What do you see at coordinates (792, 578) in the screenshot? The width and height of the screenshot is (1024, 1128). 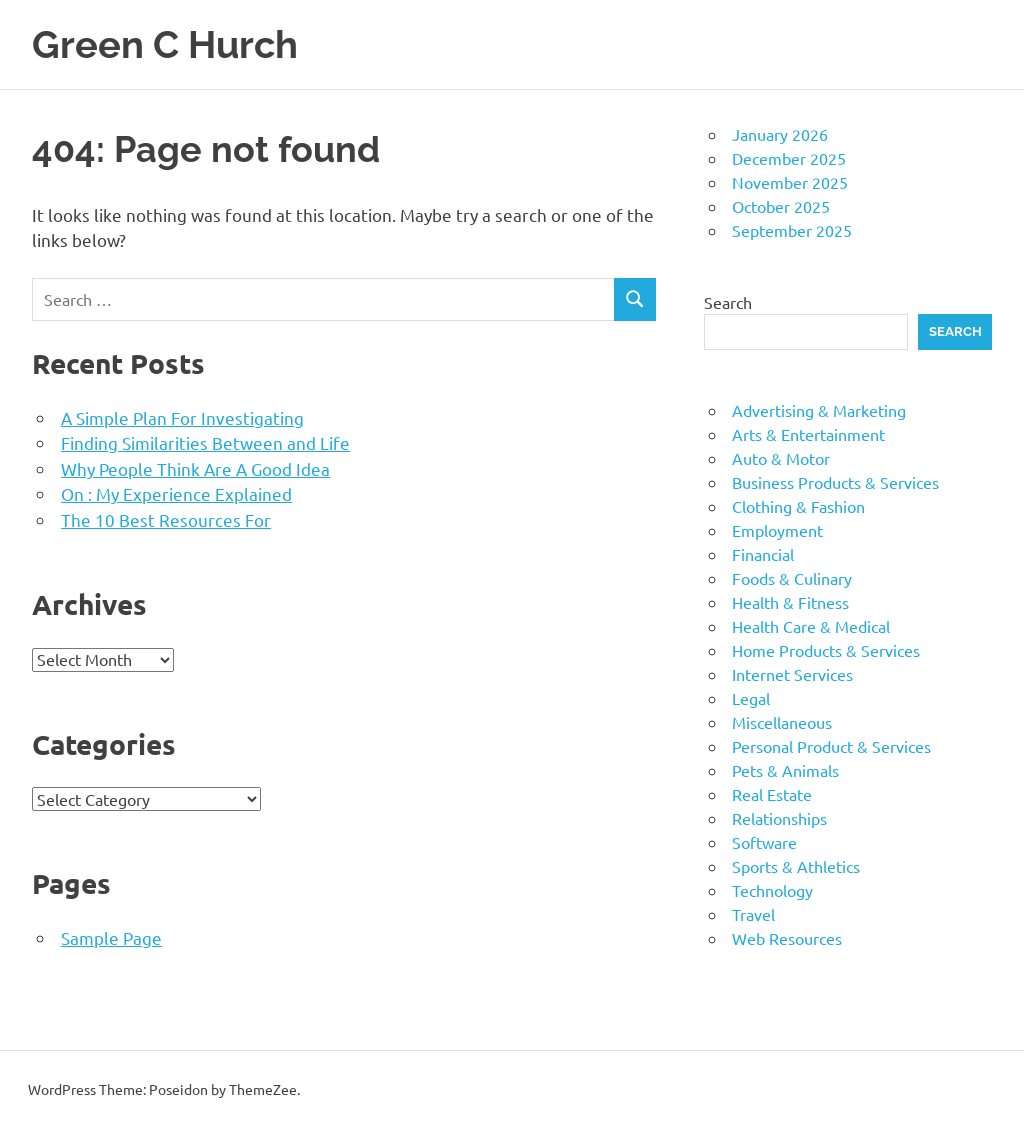 I see `Foods & Culinary` at bounding box center [792, 578].